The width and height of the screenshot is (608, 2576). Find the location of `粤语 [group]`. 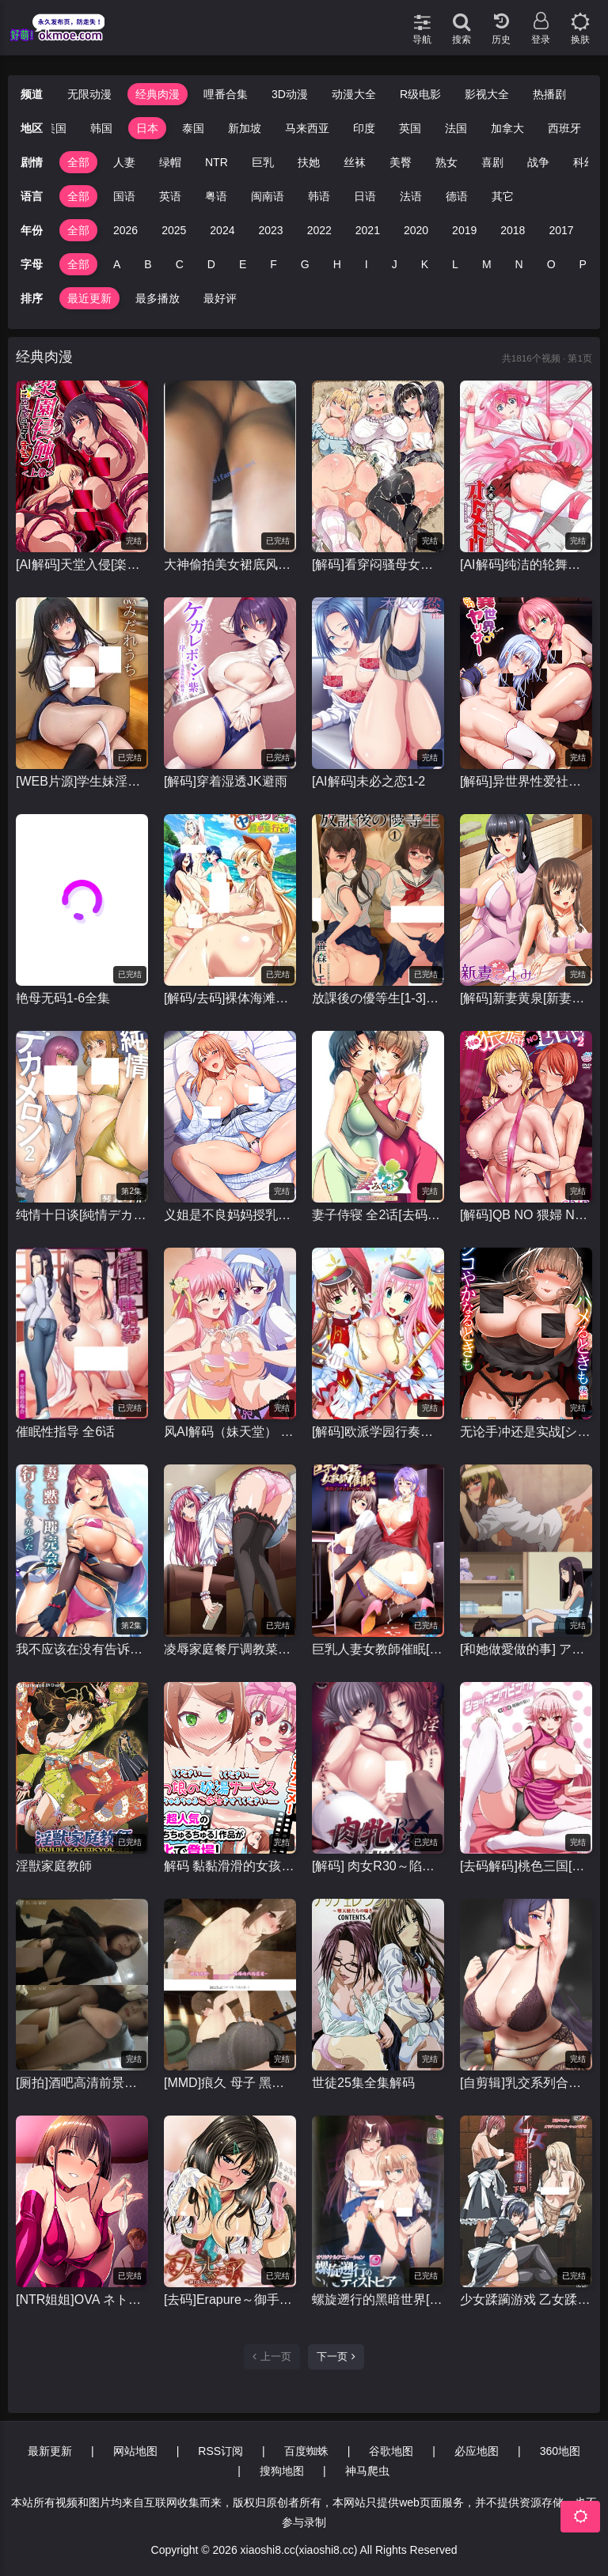

粤语 [group] is located at coordinates (216, 196).